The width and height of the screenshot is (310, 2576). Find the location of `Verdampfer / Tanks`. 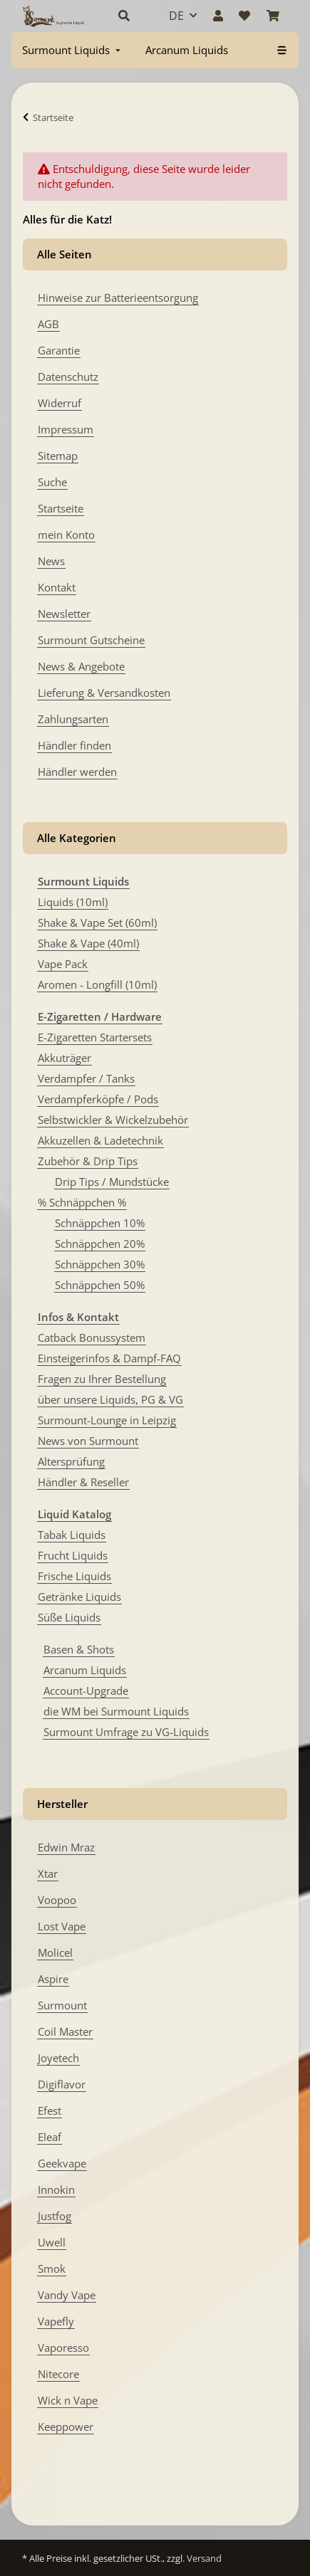

Verdampfer / Tanks is located at coordinates (86, 1078).